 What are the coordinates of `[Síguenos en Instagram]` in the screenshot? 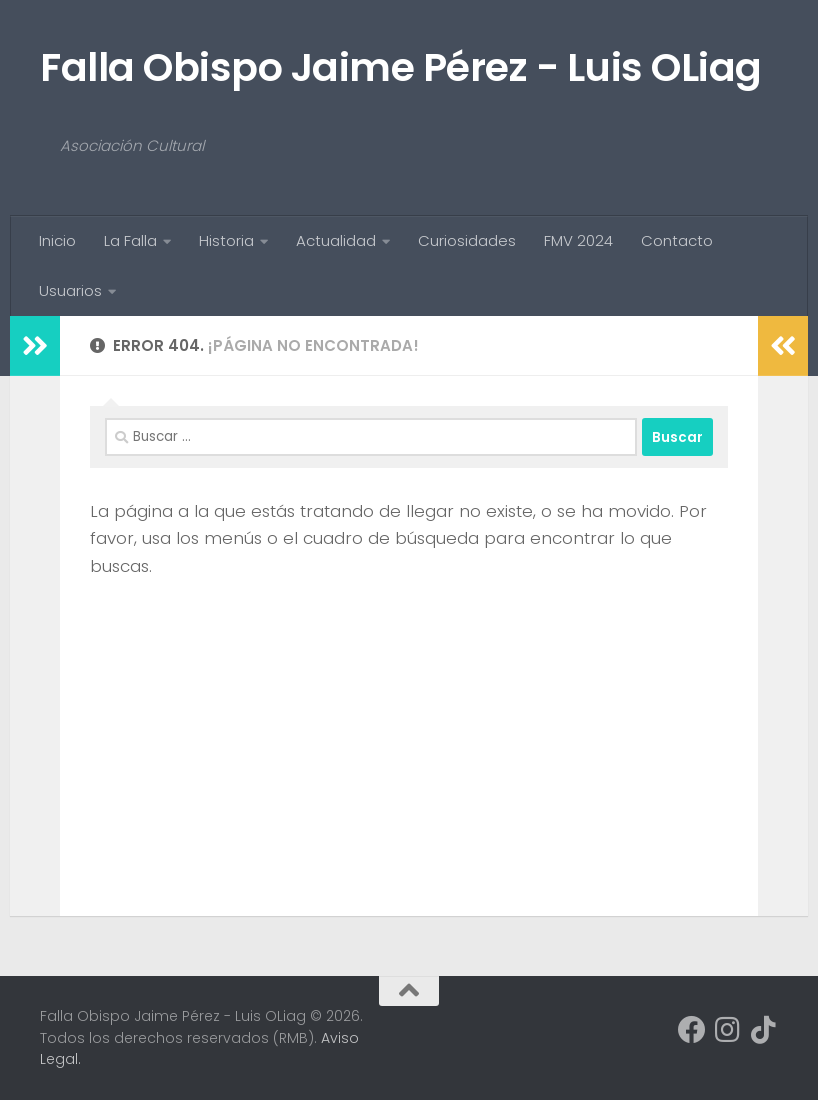 It's located at (728, 1030).